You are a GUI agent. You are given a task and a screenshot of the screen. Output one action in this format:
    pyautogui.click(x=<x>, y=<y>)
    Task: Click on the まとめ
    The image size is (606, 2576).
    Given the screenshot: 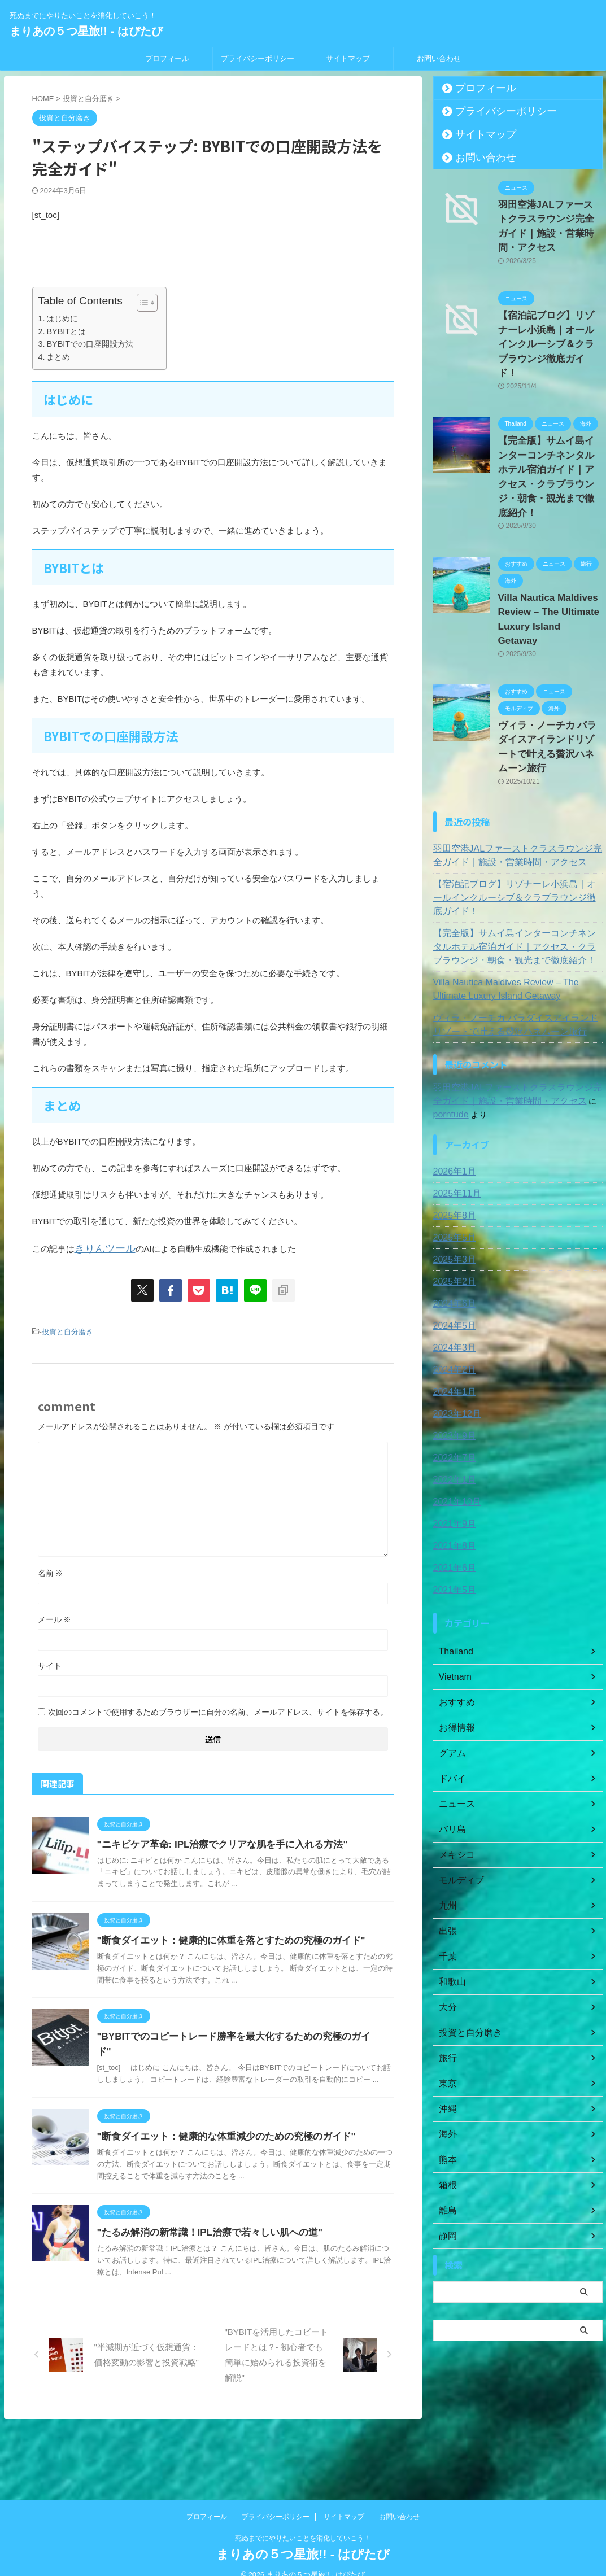 What is the action you would take?
    pyautogui.click(x=58, y=356)
    